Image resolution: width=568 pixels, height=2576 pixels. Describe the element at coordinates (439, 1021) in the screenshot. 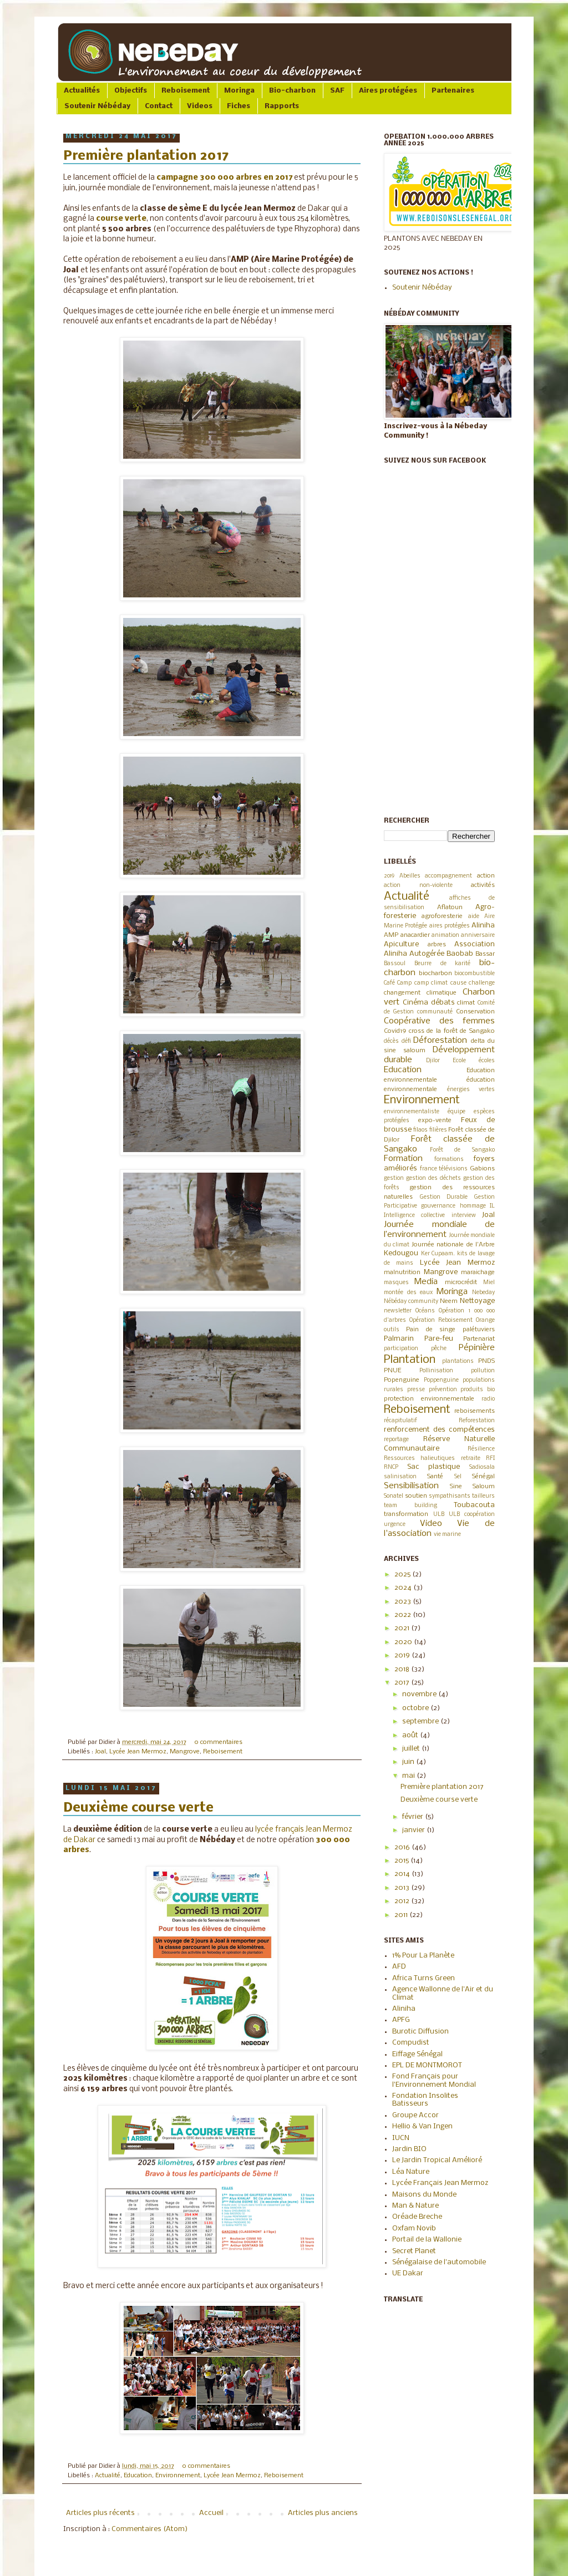

I see `Coopérative des femmes` at that location.